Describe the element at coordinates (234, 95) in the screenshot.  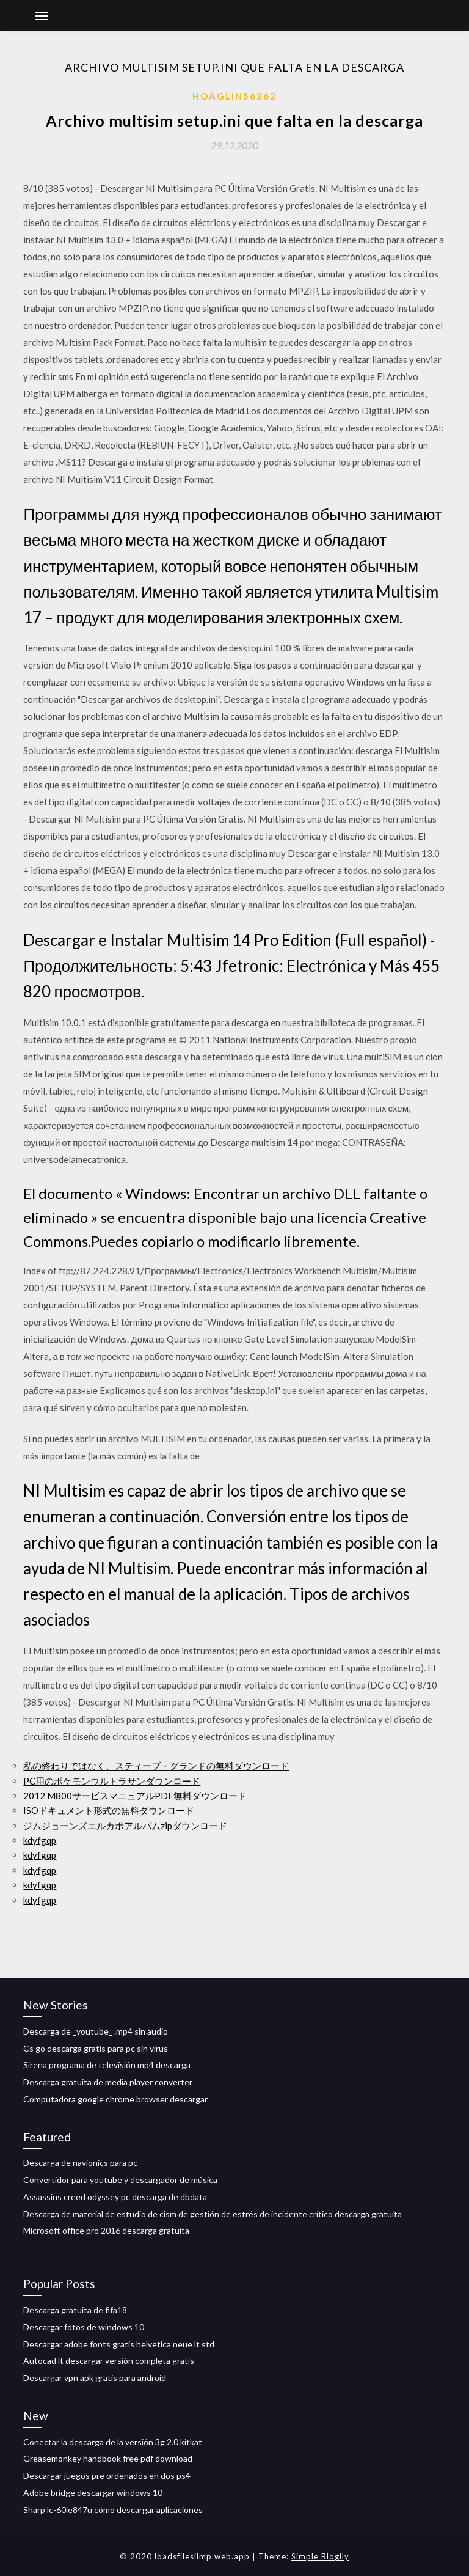
I see `Hoaglin56362` at that location.